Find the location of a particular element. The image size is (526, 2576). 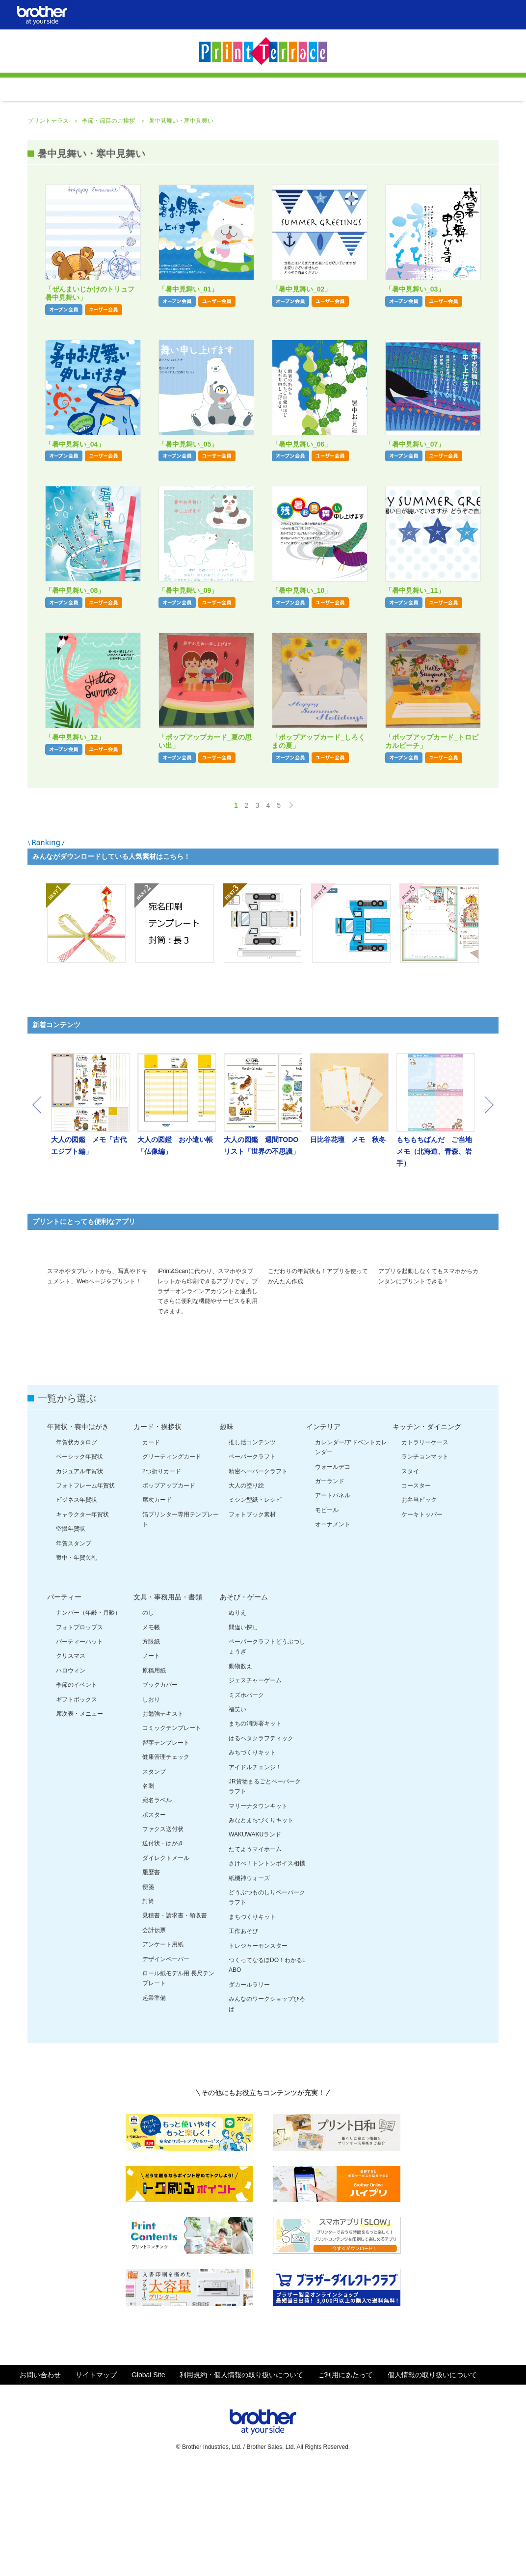

健康管理チェック is located at coordinates (165, 1861).